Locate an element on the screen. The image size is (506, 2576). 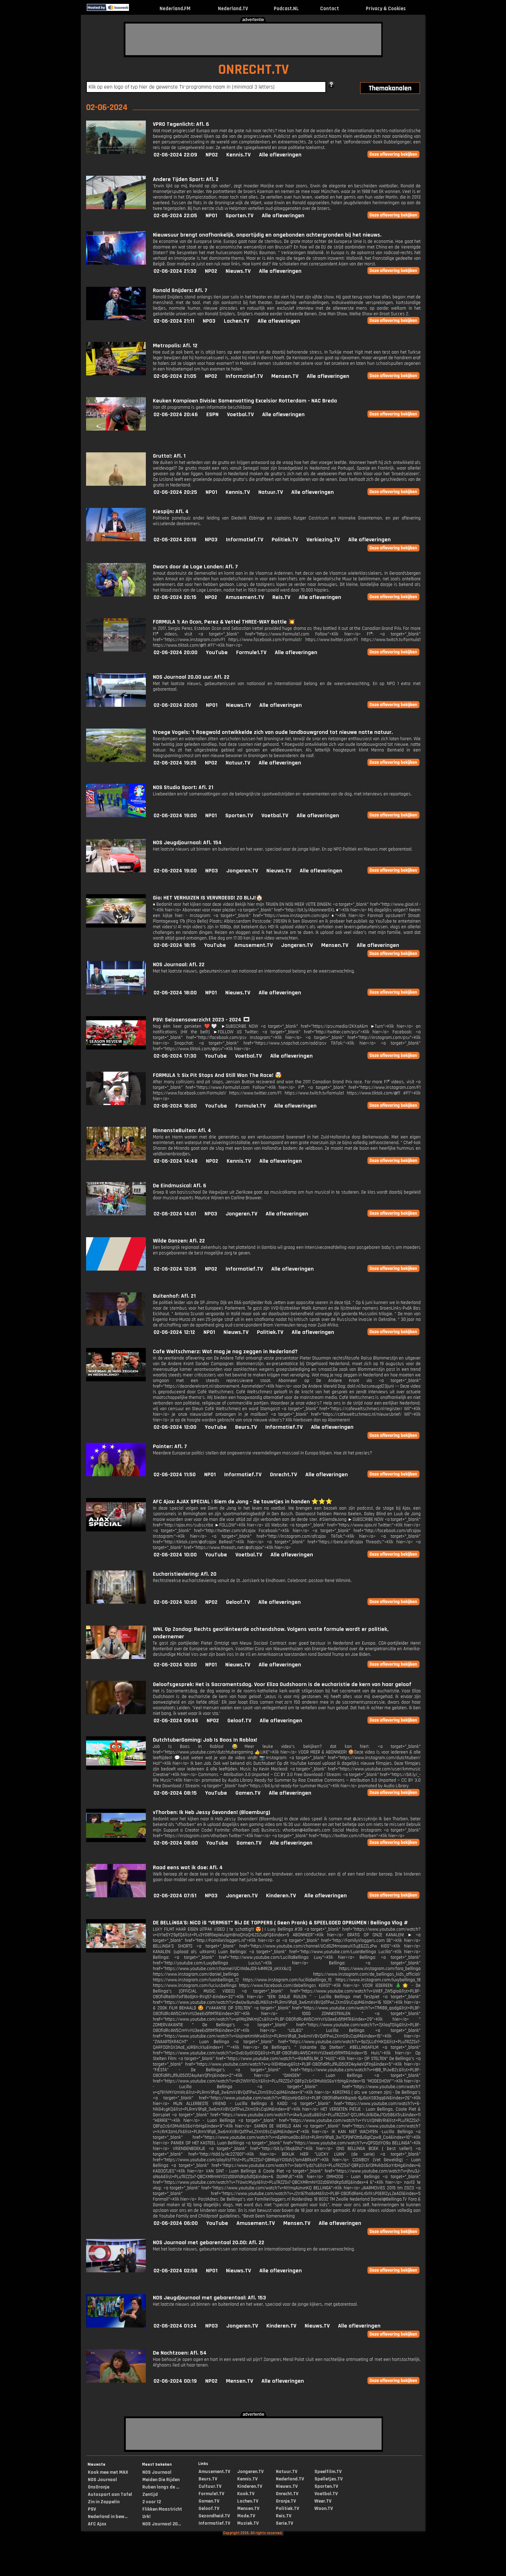
AFC Ajax: AJAX SPECIAL | Siem de Jong - De touwtjes in handen ⭐️⭐️⭐️ is located at coordinates (242, 1501).